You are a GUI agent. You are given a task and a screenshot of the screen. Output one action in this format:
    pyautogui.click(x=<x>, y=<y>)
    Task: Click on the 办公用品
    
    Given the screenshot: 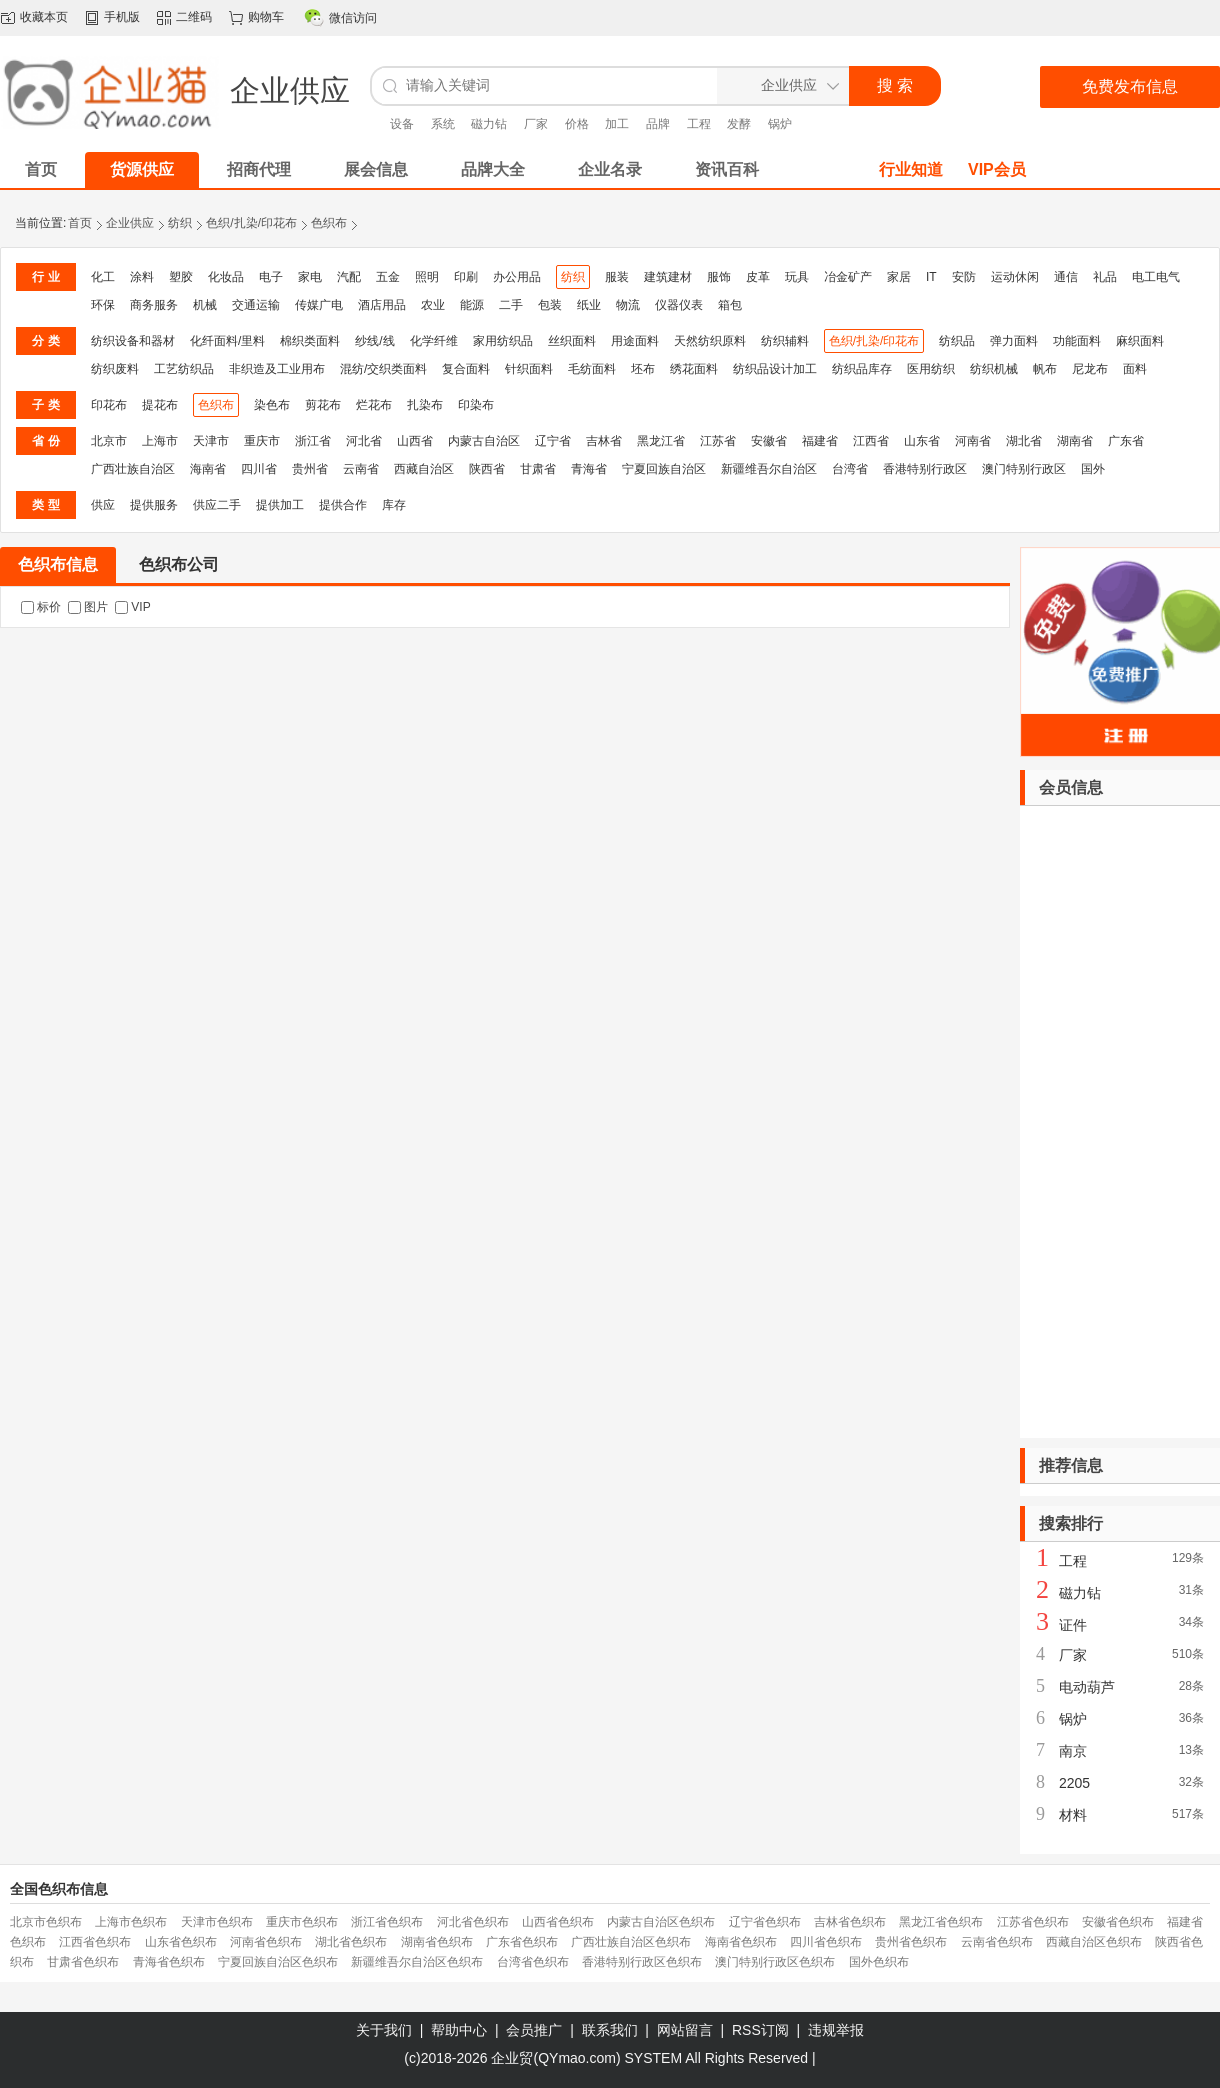 What is the action you would take?
    pyautogui.click(x=517, y=277)
    